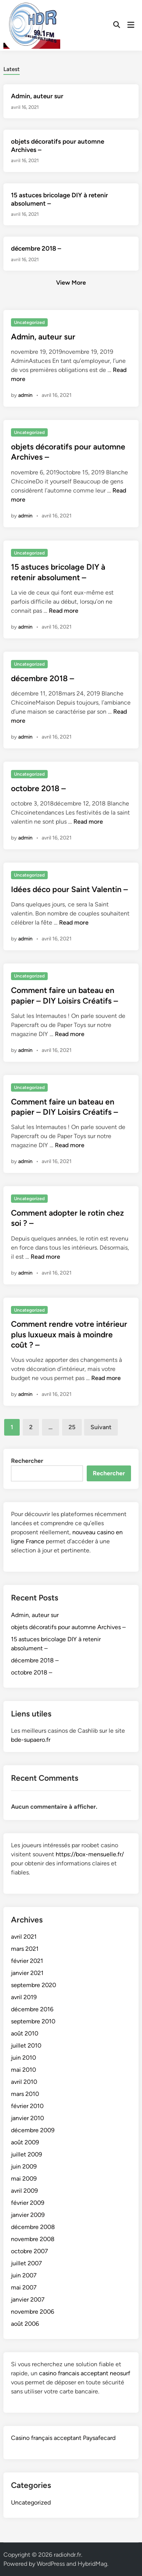 The height and width of the screenshot is (2576, 142). I want to click on juillet 2009, so click(26, 2154).